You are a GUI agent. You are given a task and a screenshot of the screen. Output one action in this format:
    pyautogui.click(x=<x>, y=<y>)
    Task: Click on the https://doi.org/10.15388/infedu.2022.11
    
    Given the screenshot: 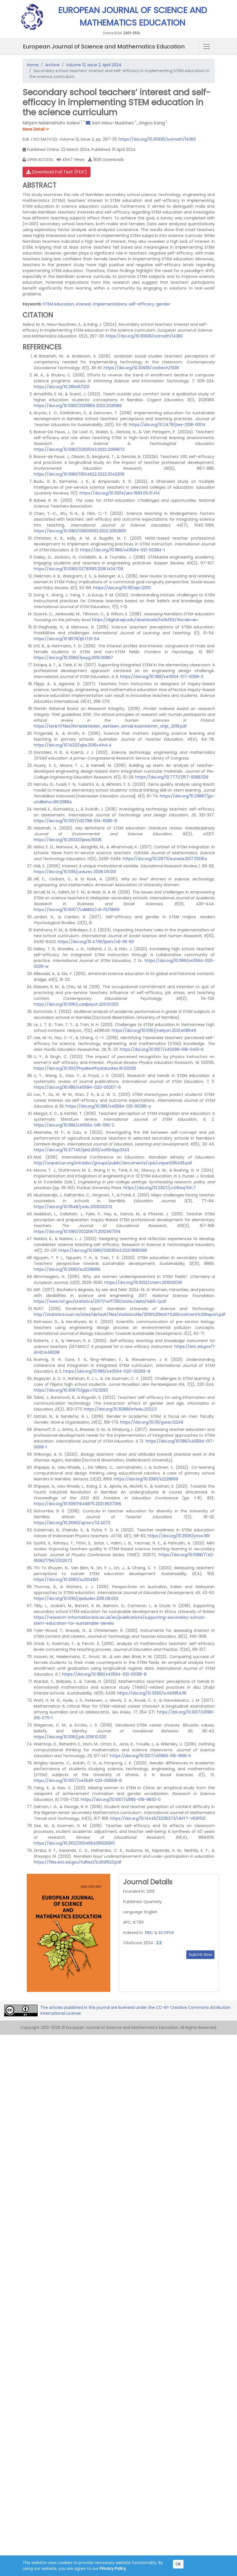 What is the action you would take?
    pyautogui.click(x=120, y=1409)
    